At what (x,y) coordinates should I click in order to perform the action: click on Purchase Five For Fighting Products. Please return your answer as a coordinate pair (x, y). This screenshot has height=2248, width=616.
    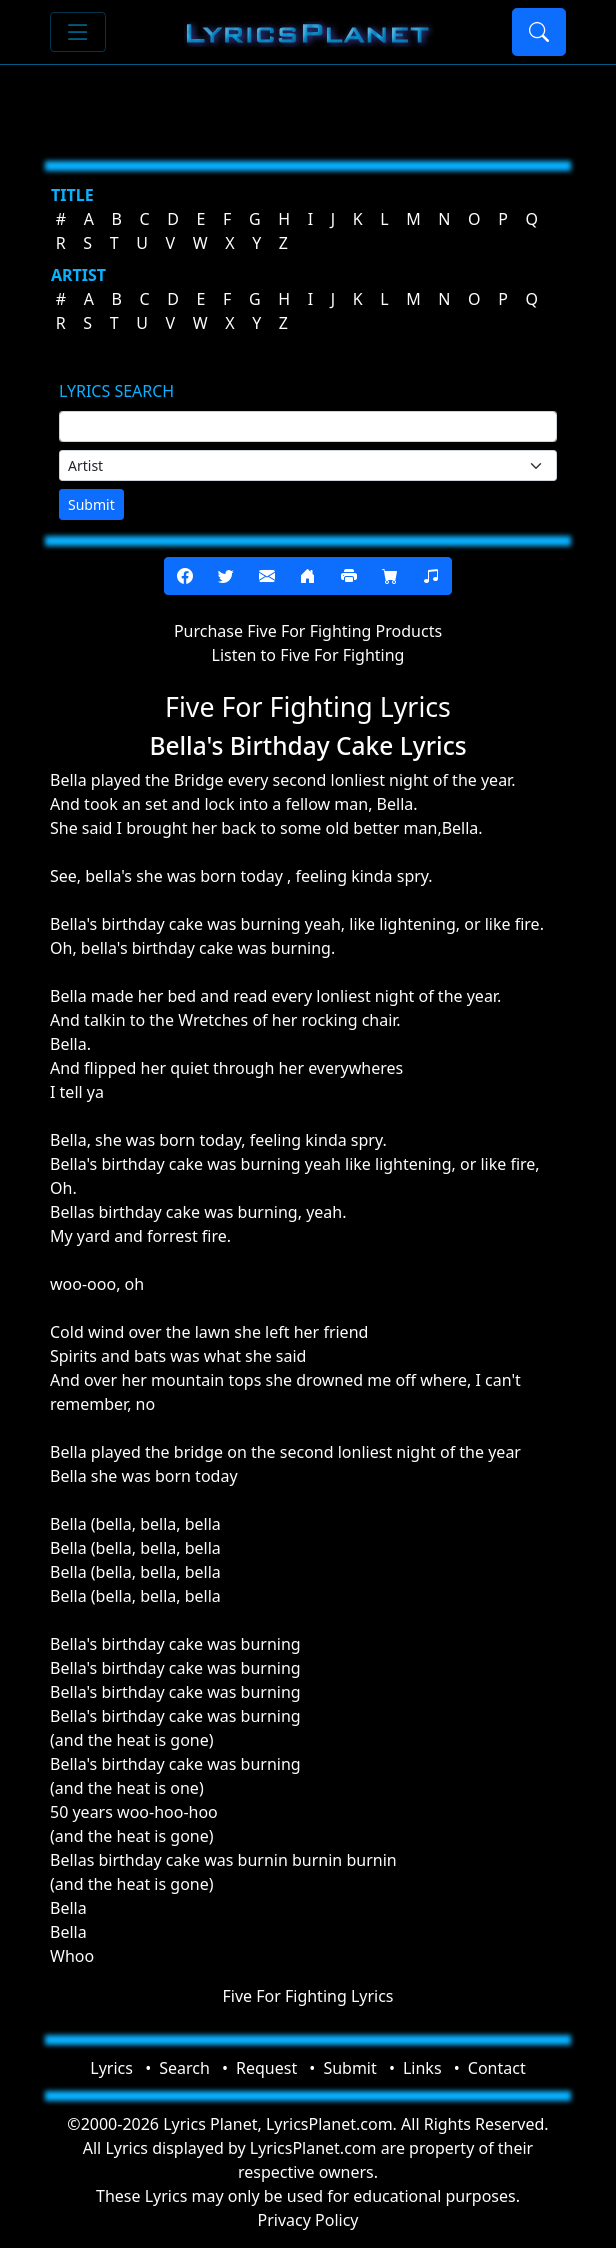
    Looking at the image, I should click on (308, 631).